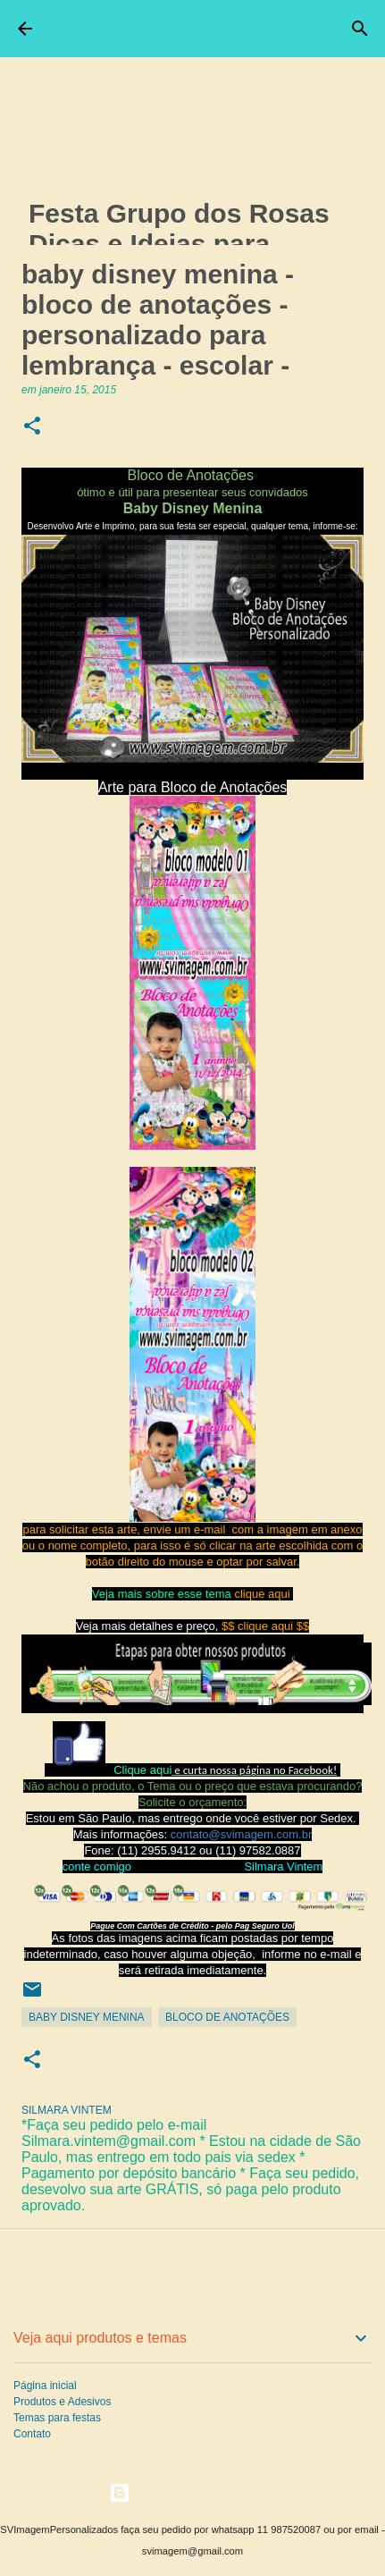  I want to click on Contato, so click(32, 2434).